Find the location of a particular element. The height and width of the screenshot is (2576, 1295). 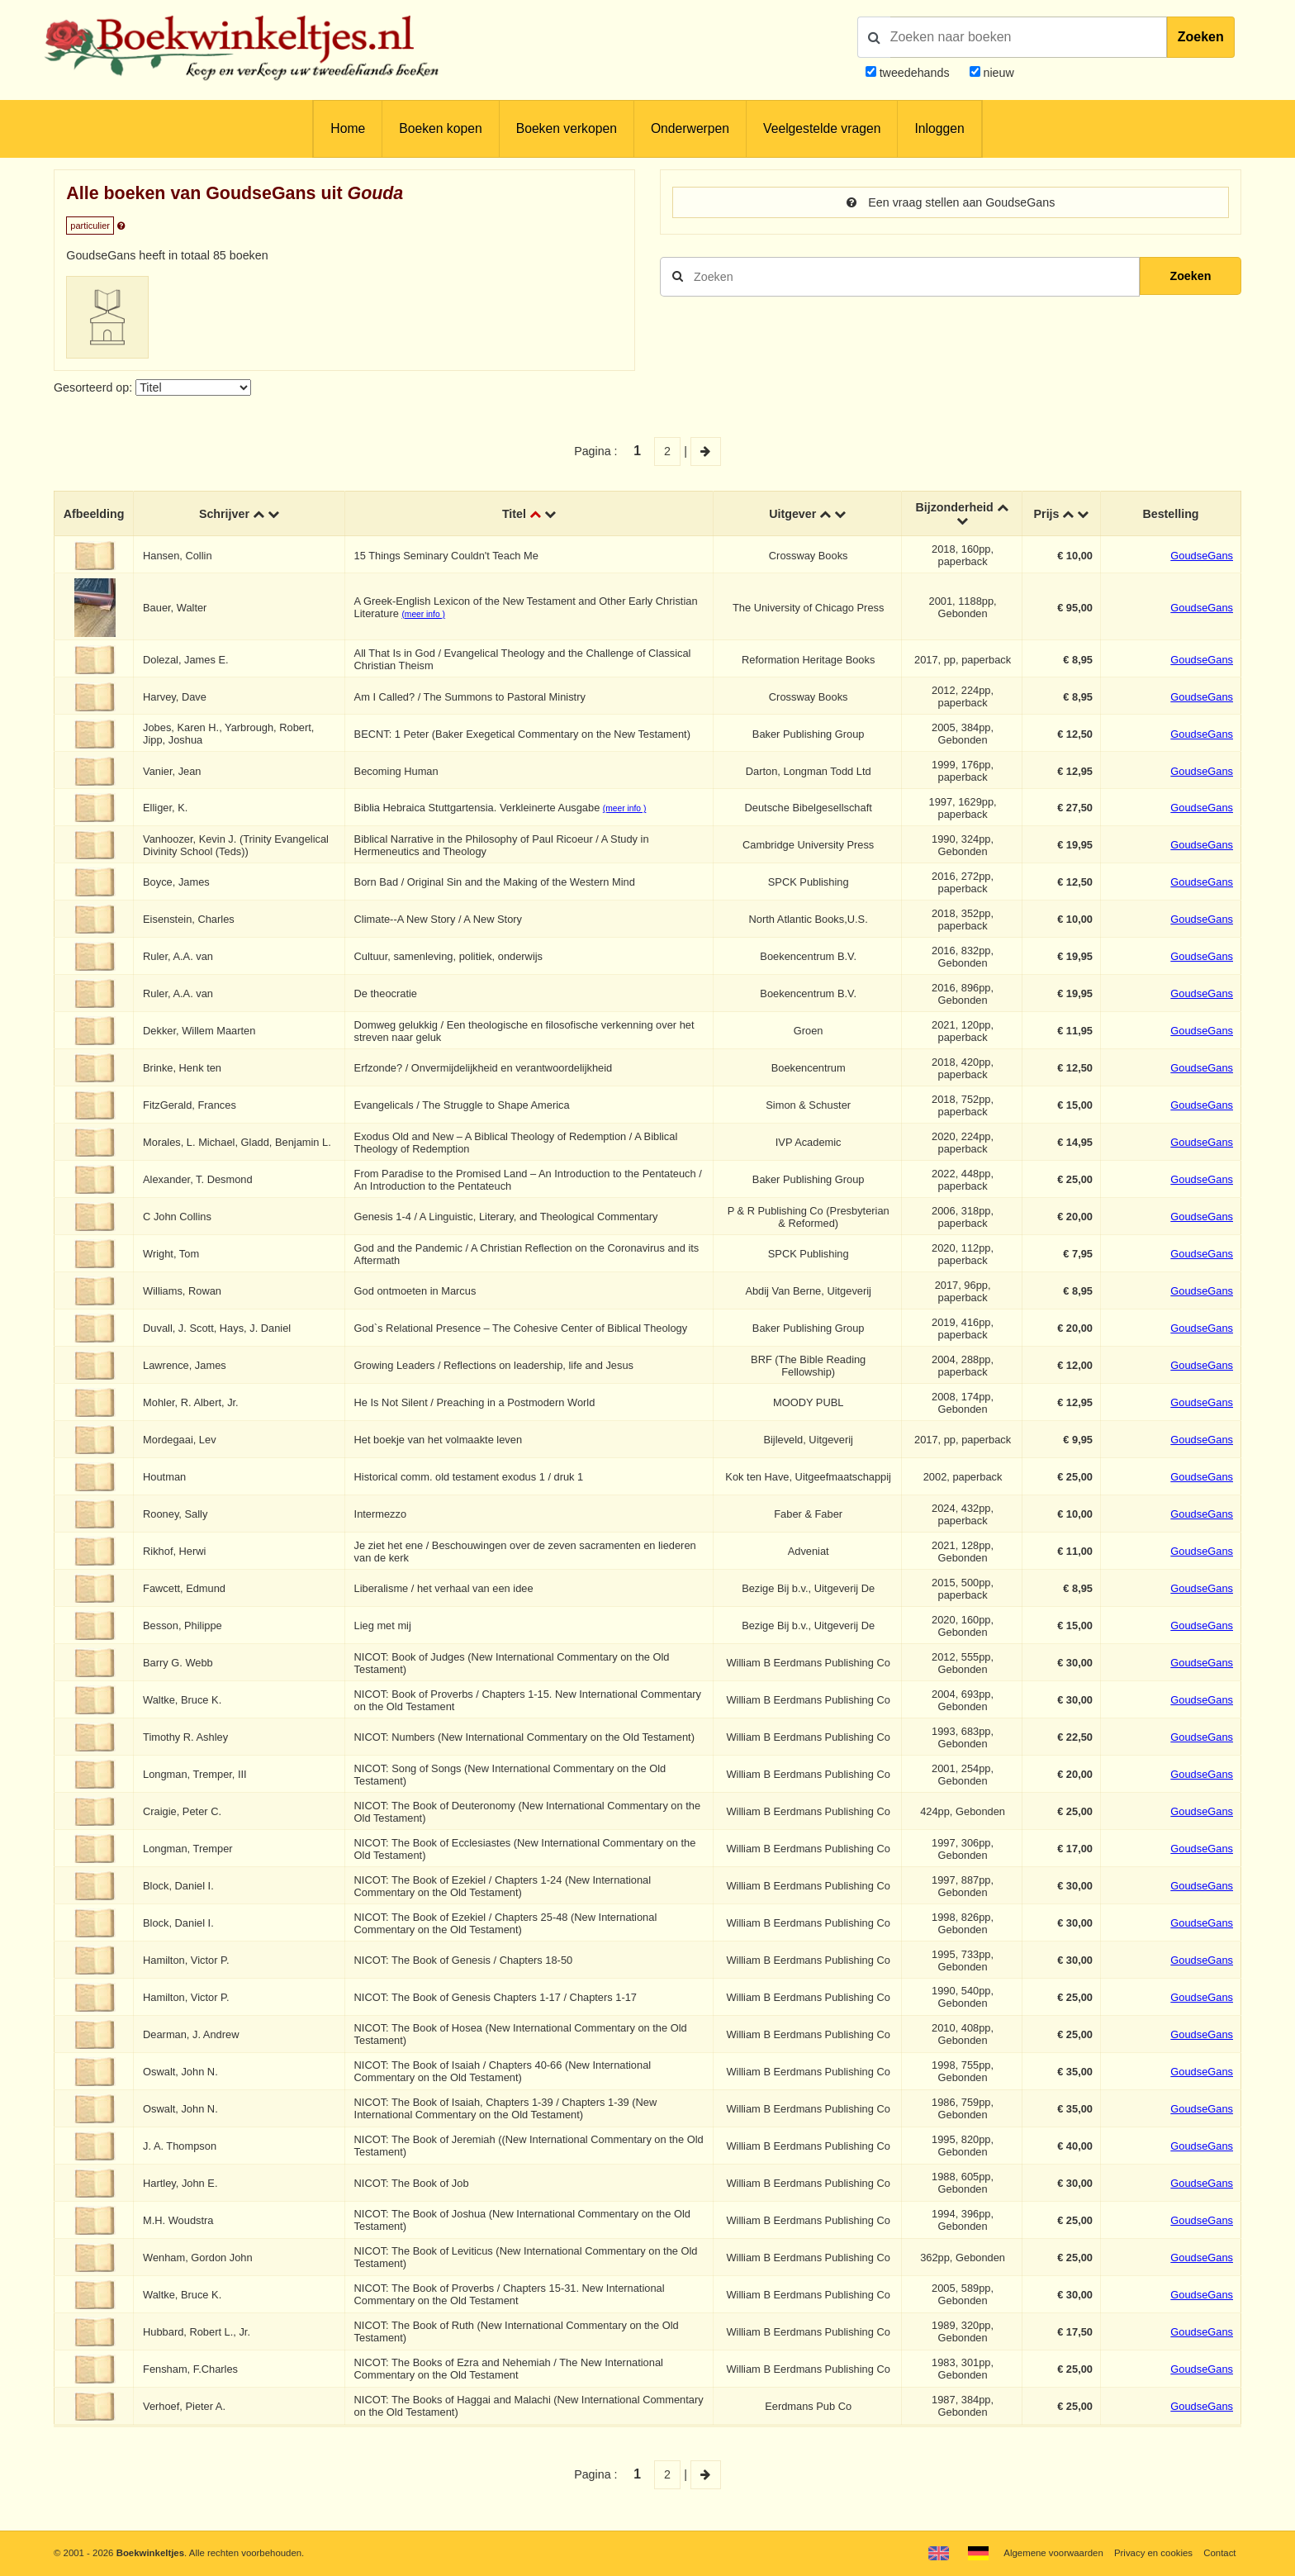

Home is located at coordinates (347, 128).